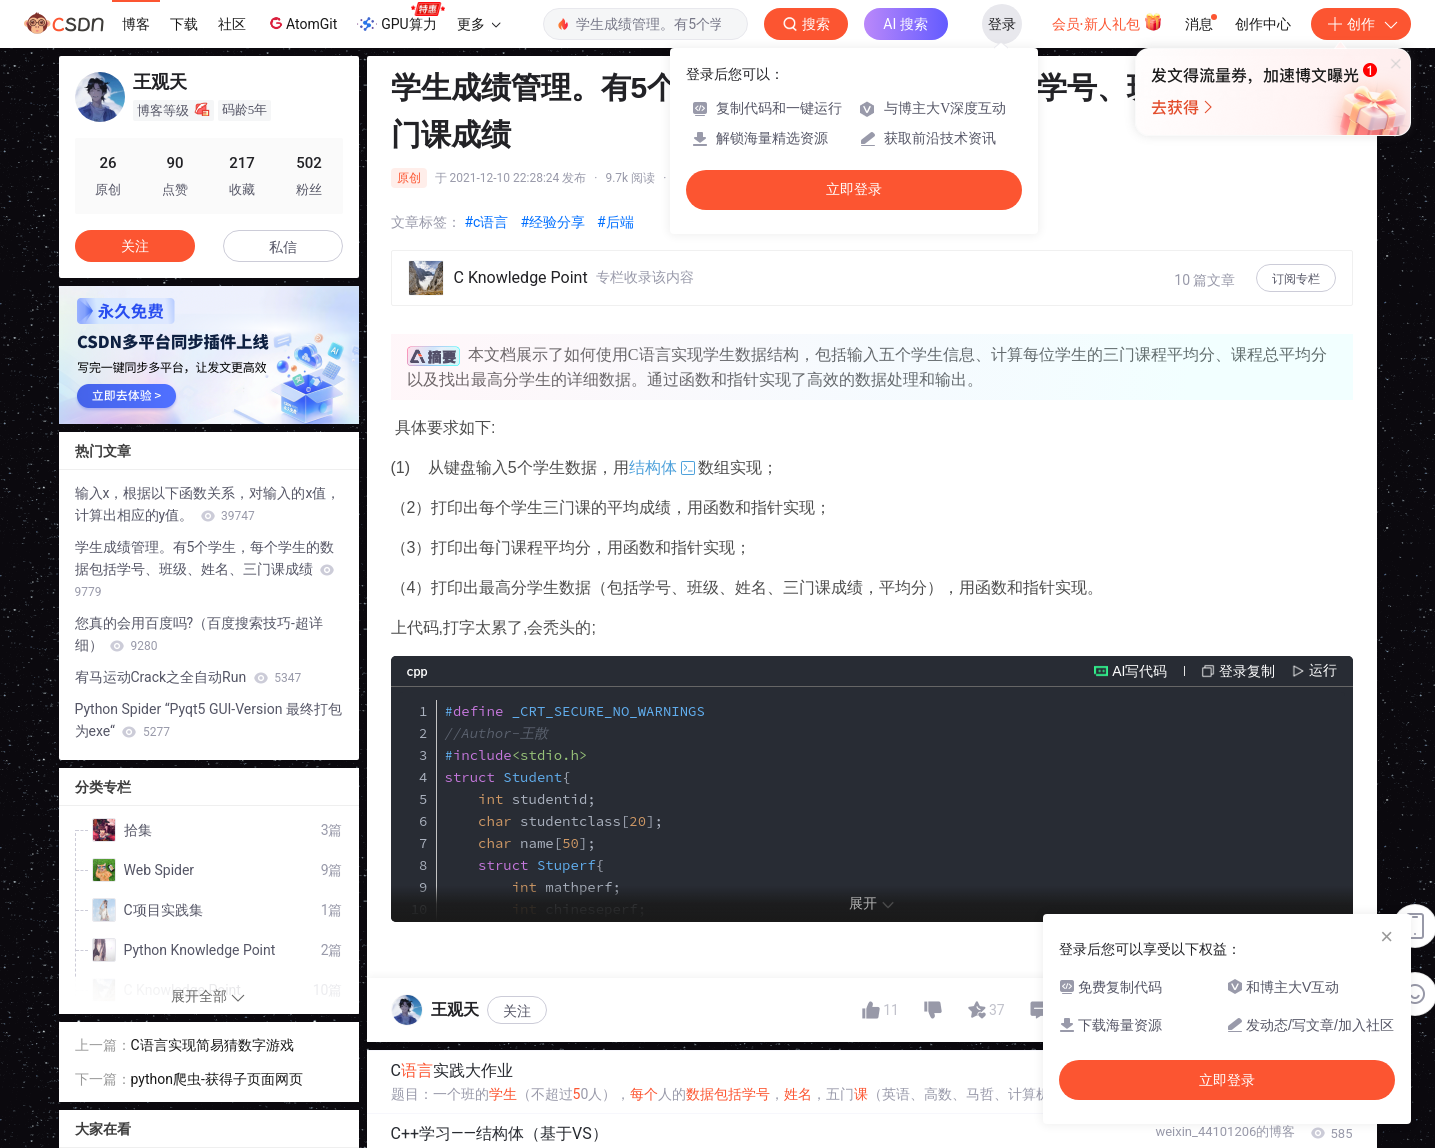  Describe the element at coordinates (217, 1079) in the screenshot. I see `python爬虫-获得子页面网页` at that location.